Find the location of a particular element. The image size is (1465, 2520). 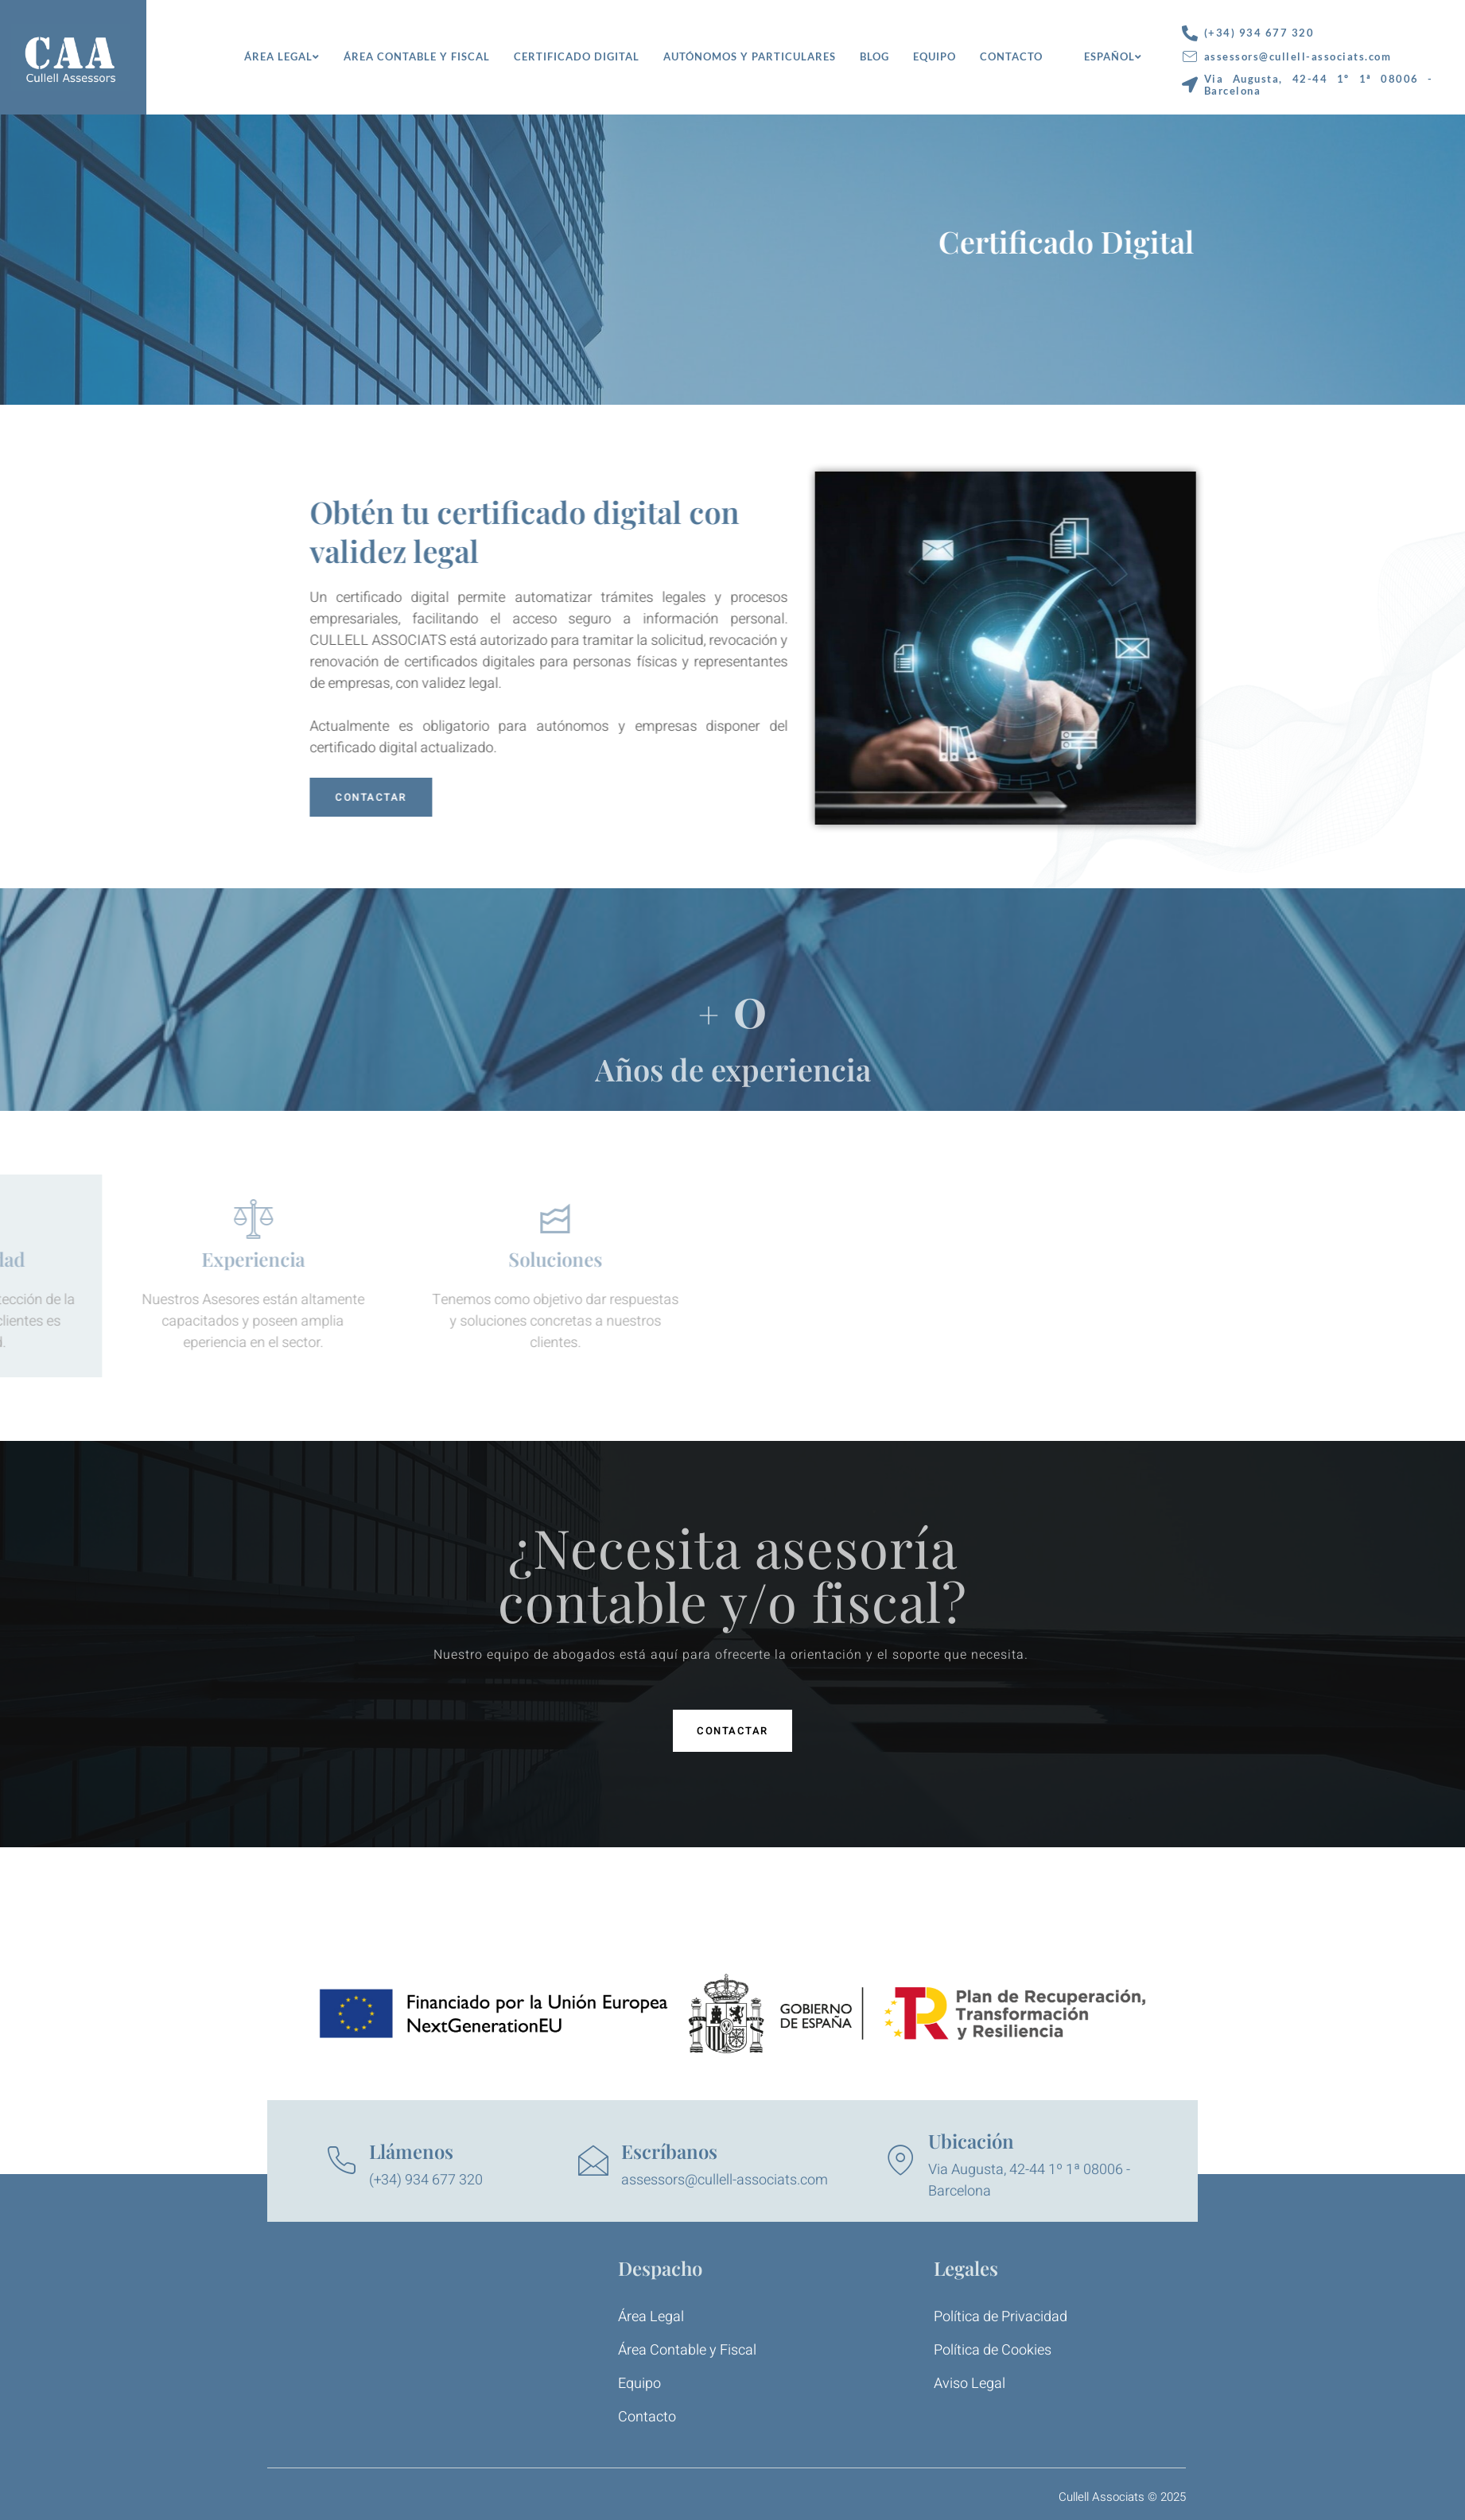

[Llámenos] is located at coordinates (341, 2160).